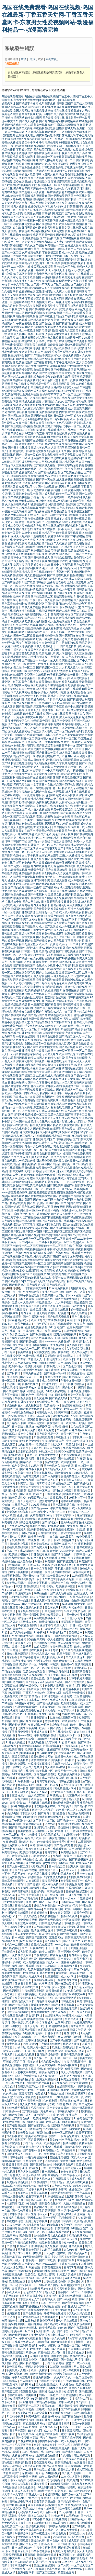 Image resolution: width=95 pixels, height=2576 pixels. What do you see at coordinates (83, 1987) in the screenshot?
I see `国产色无码精品` at bounding box center [83, 1987].